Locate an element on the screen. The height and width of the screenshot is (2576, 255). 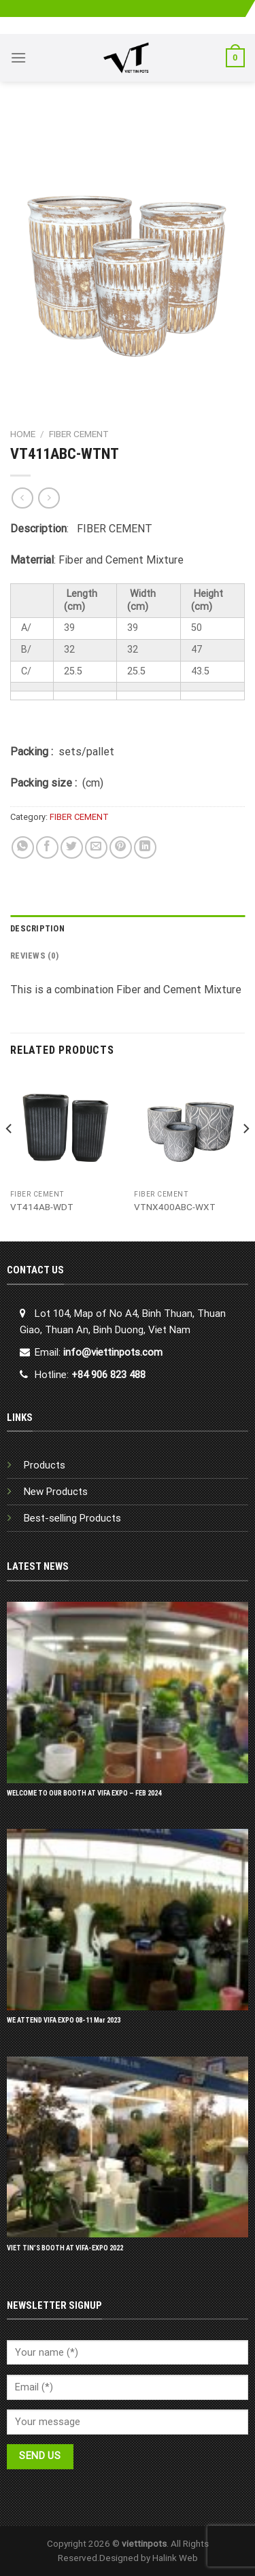
[Previous] is located at coordinates (9, 1156).